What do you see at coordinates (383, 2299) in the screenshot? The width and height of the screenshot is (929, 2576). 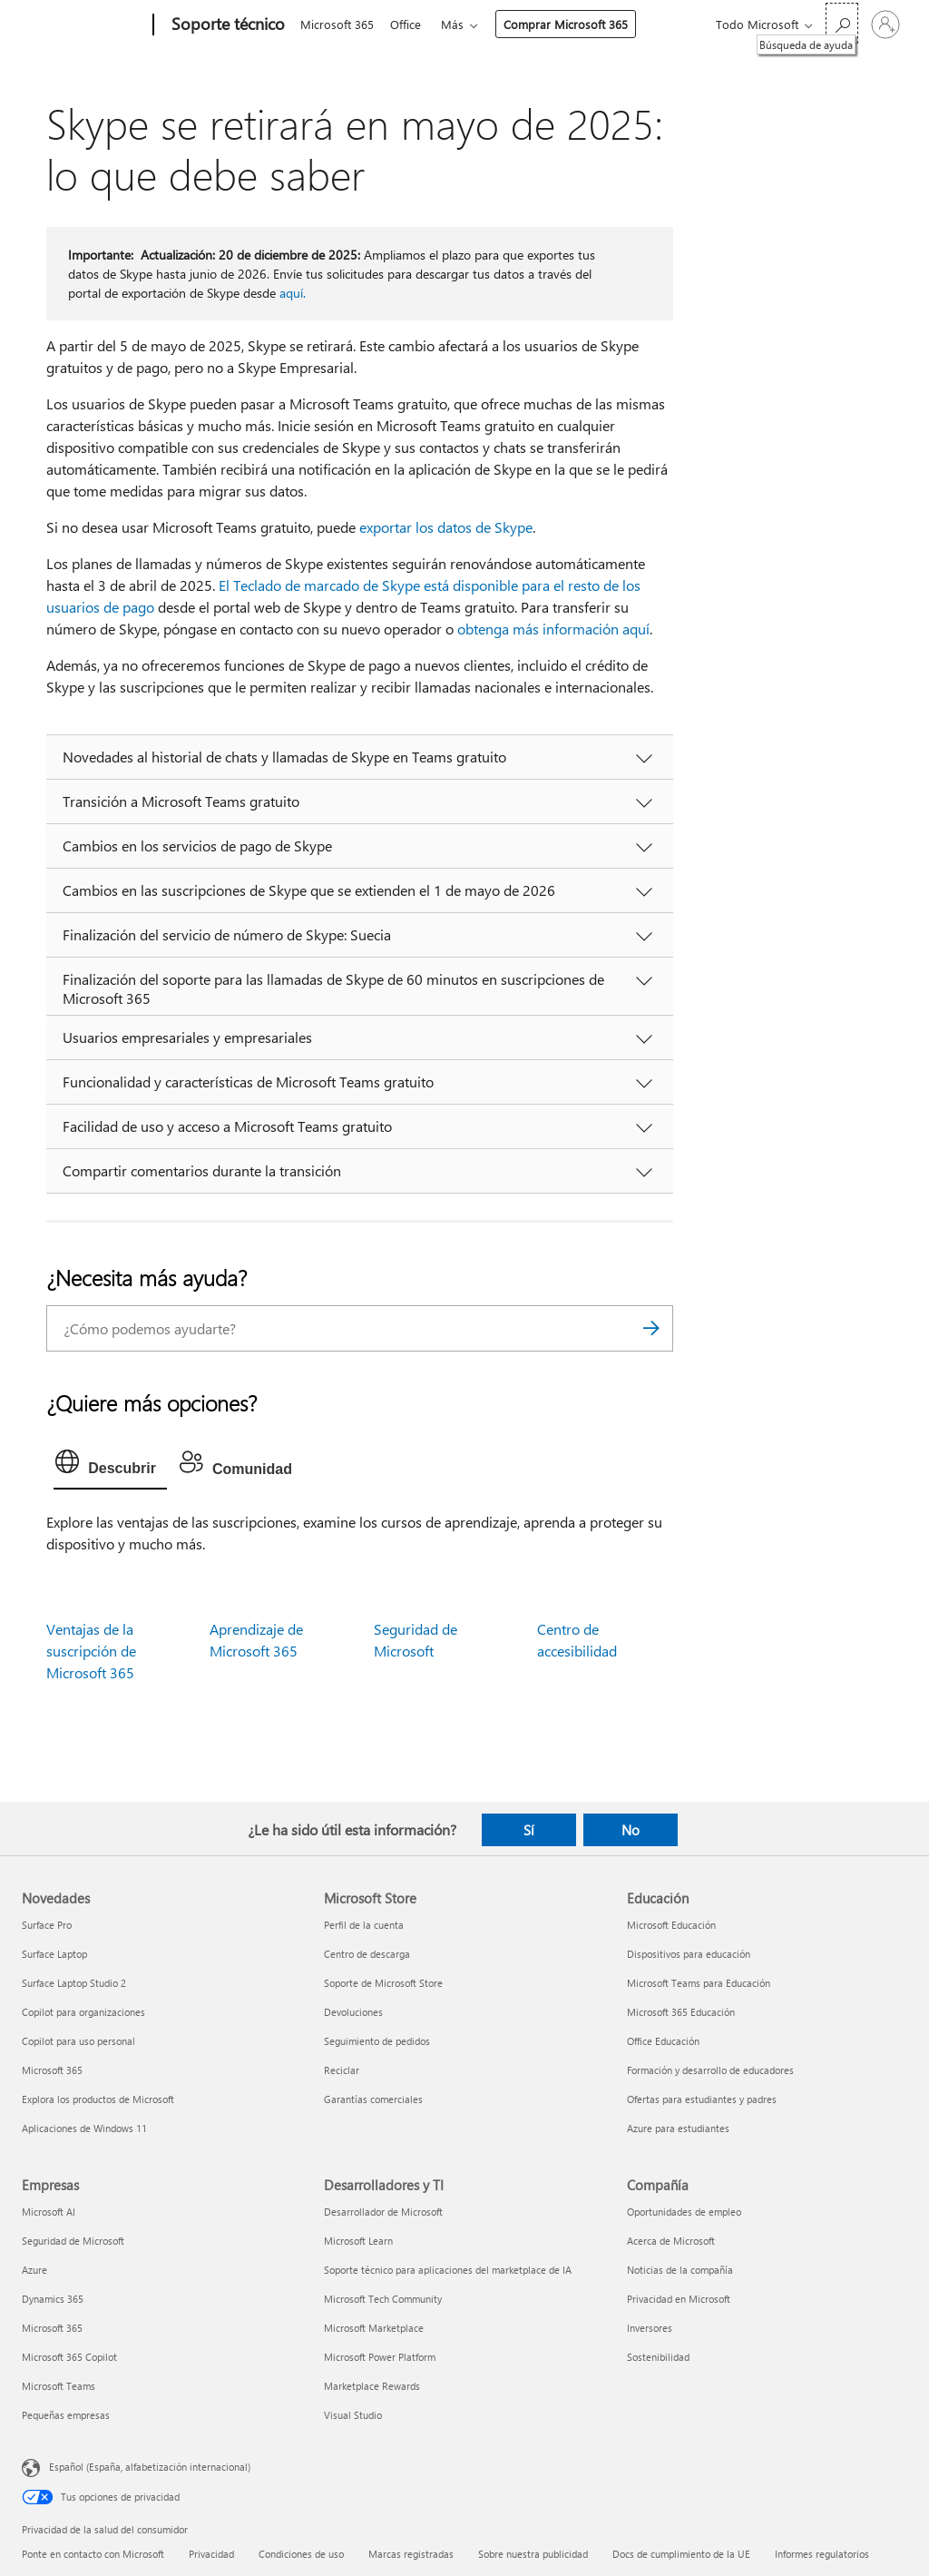 I see `Microsoft Tech Community [Microsoft Tech Community Desarrolladores y TI]` at bounding box center [383, 2299].